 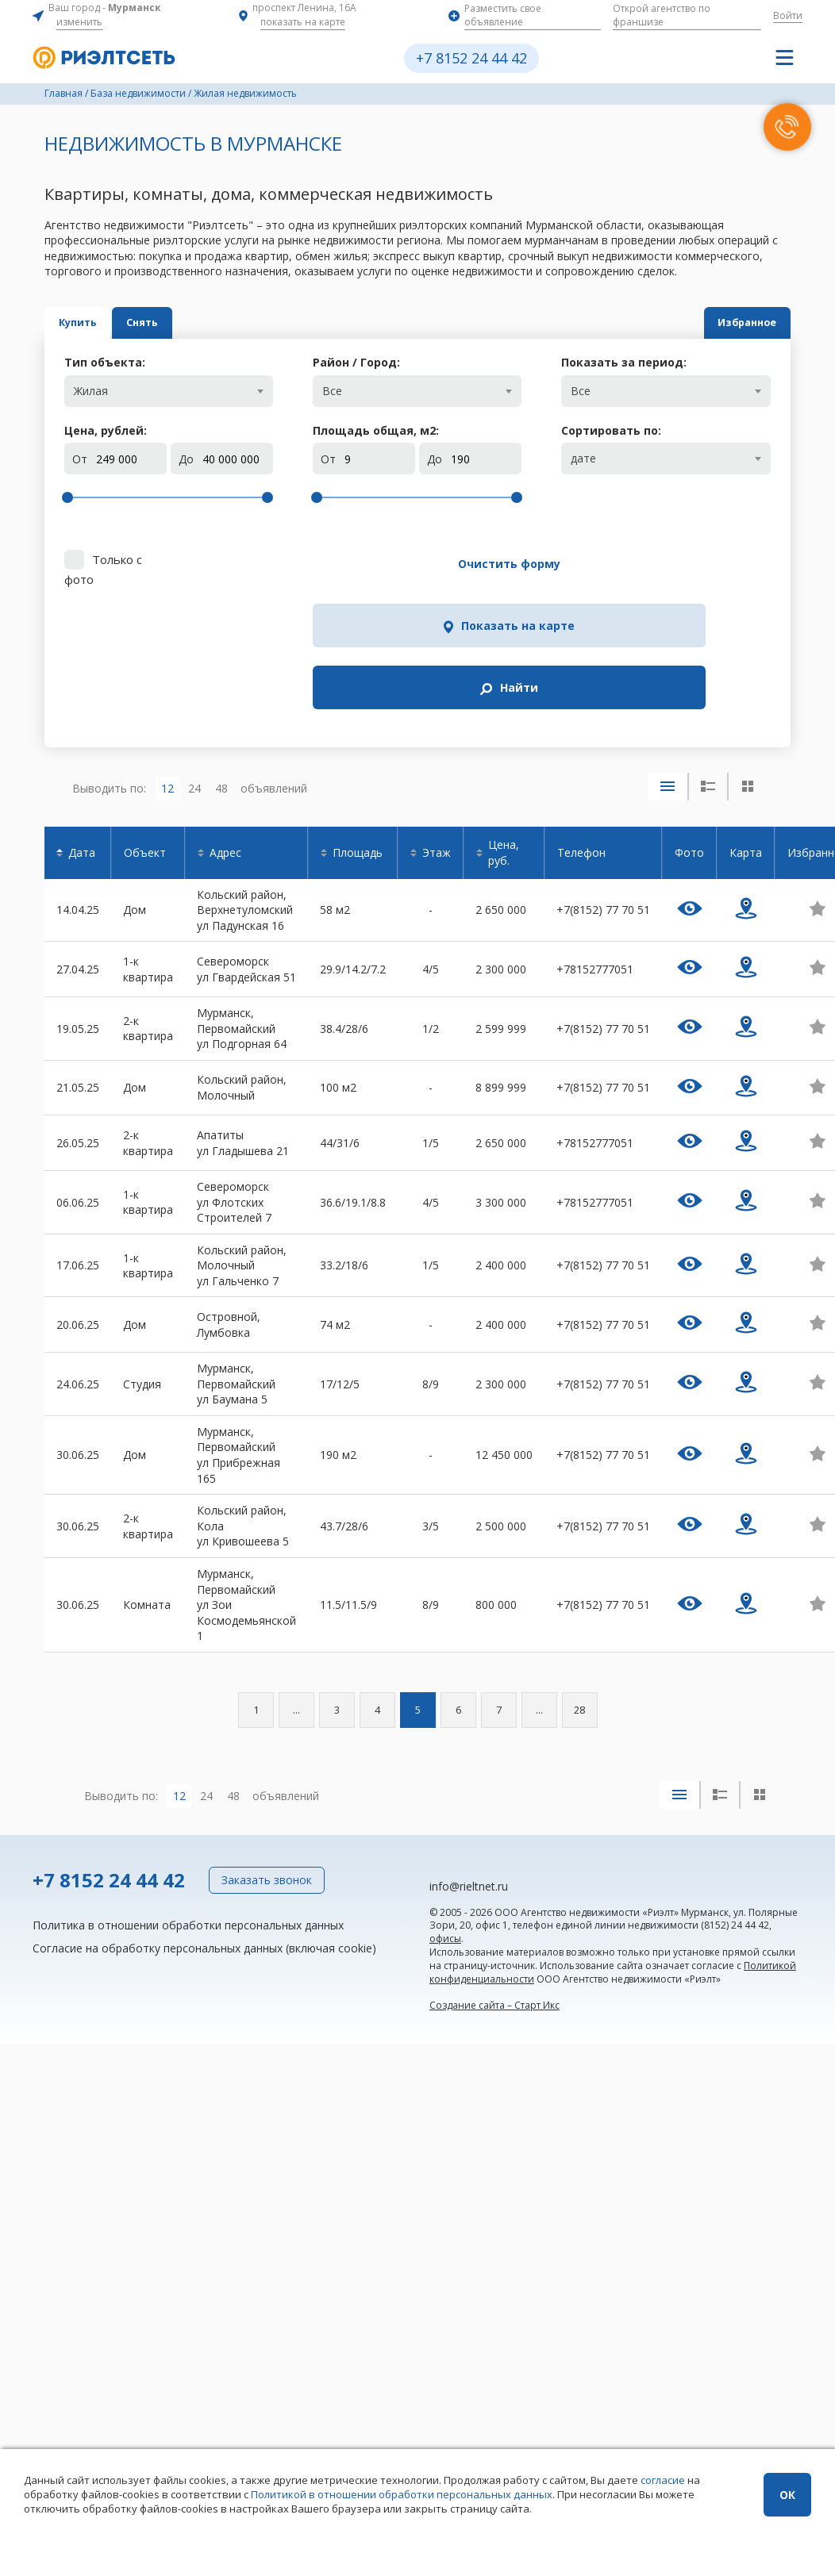 I want to click on [combobox], so click(x=168, y=391).